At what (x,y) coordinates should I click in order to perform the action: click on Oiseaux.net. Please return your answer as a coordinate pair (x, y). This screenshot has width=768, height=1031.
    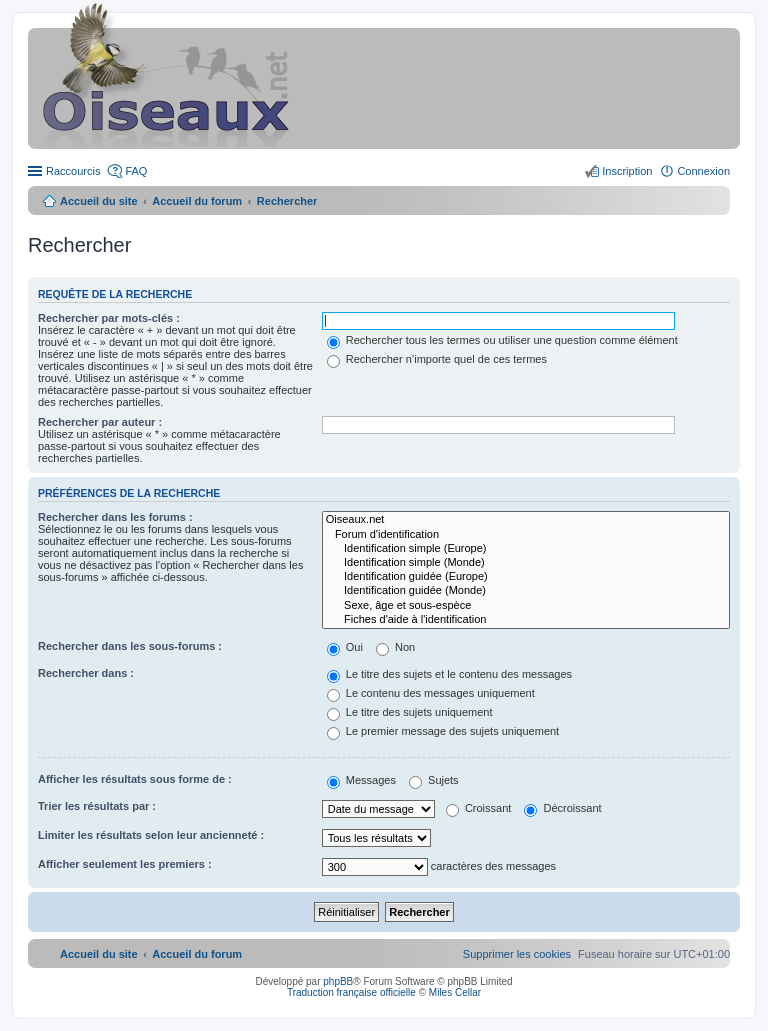
    Looking at the image, I should click on (526, 520).